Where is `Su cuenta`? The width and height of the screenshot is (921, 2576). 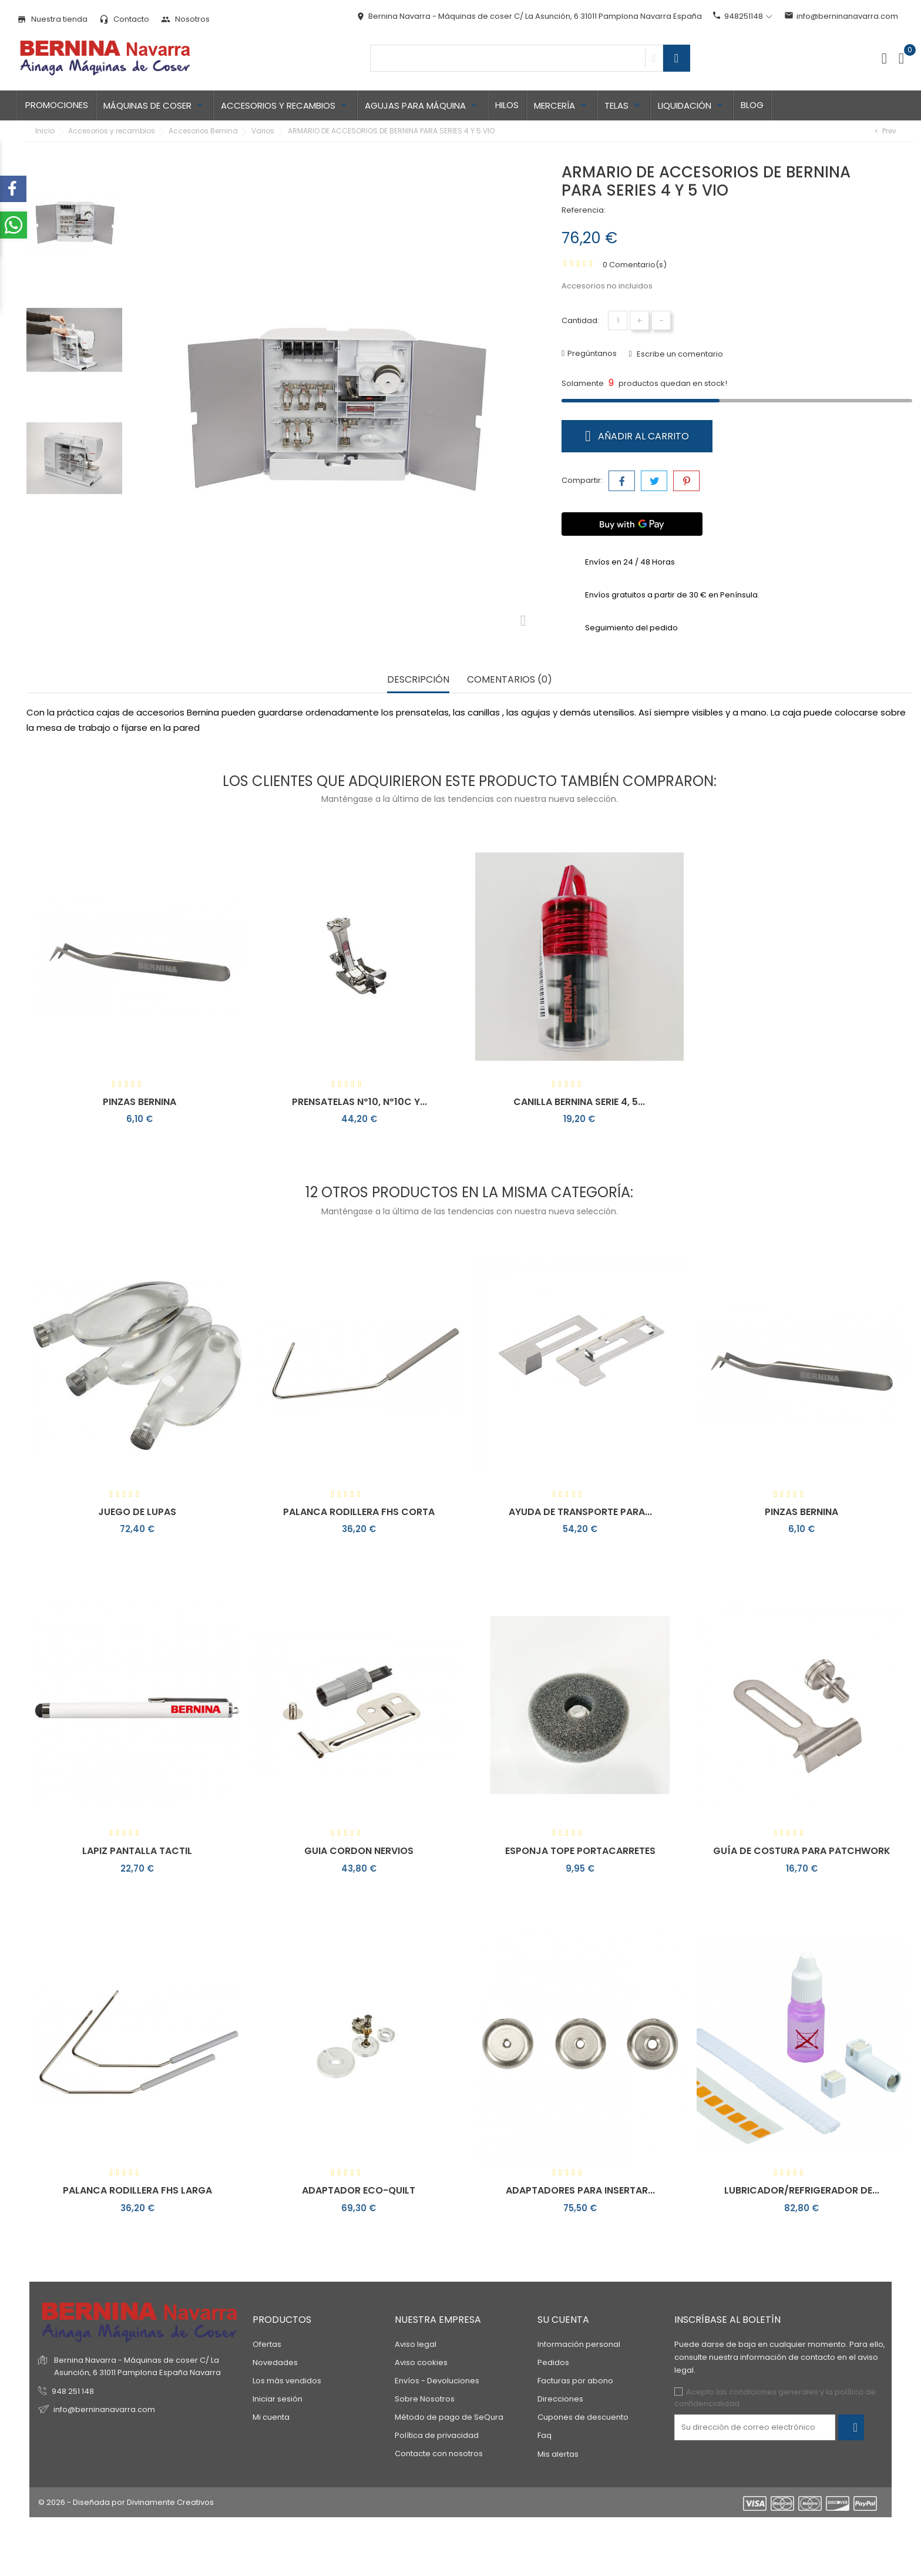 Su cuenta is located at coordinates (563, 2319).